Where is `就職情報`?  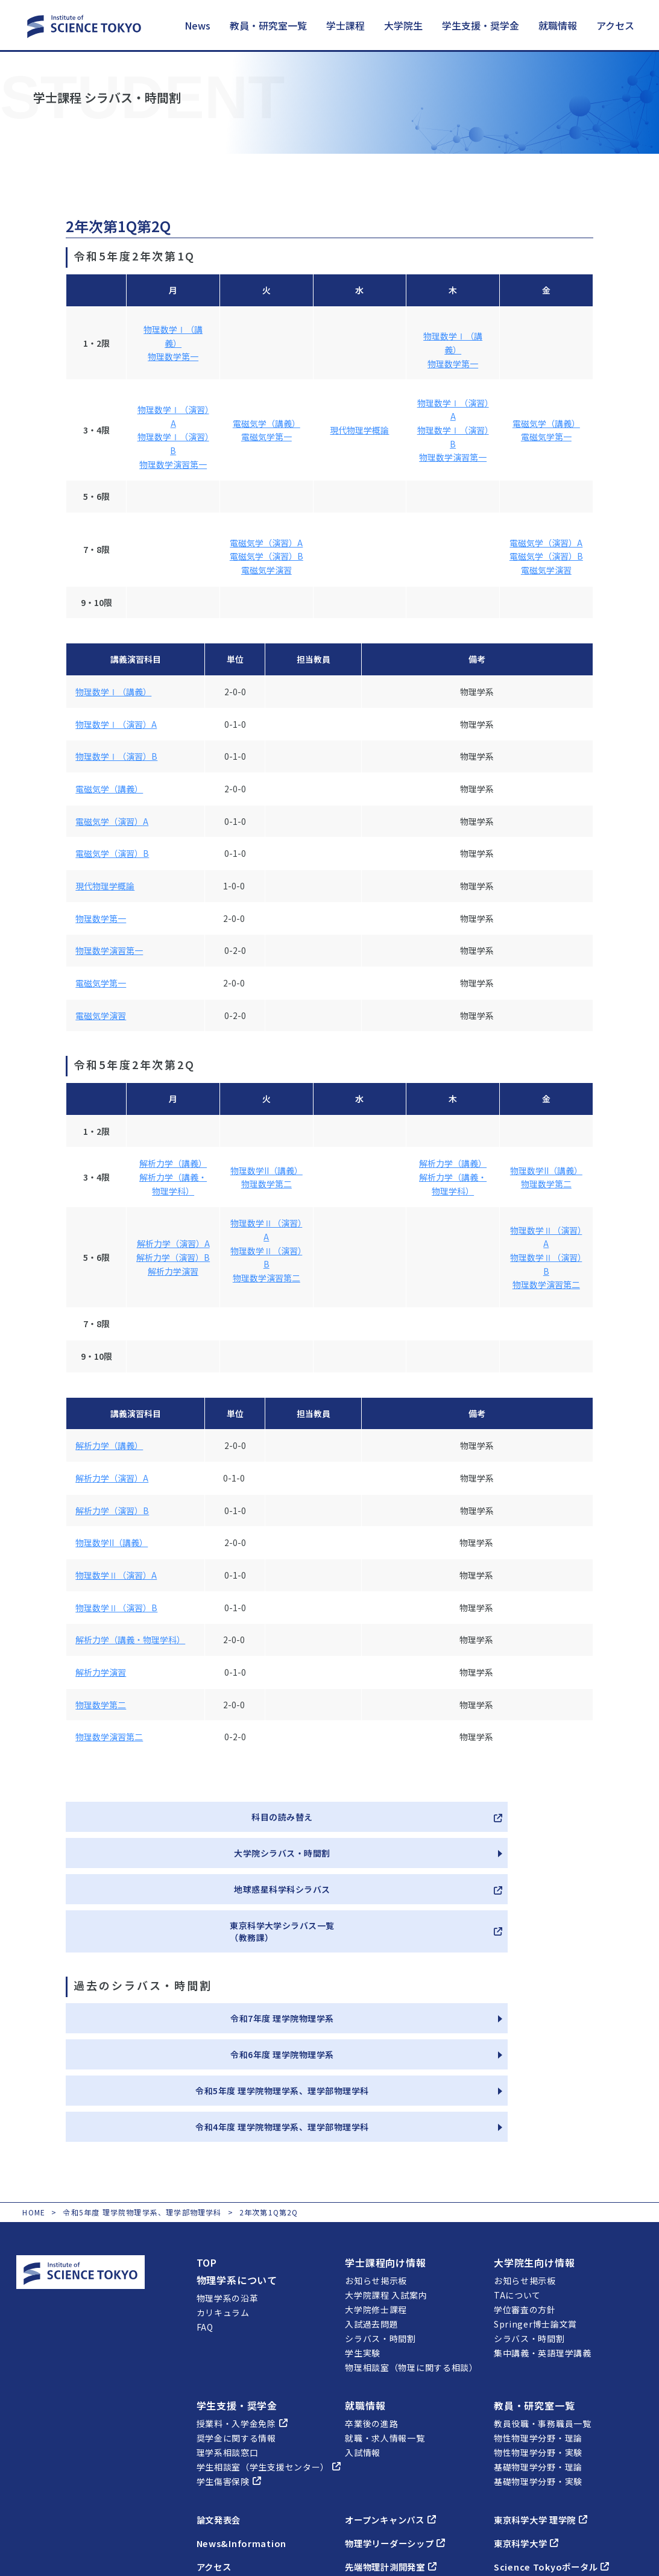
就職情報 is located at coordinates (557, 25).